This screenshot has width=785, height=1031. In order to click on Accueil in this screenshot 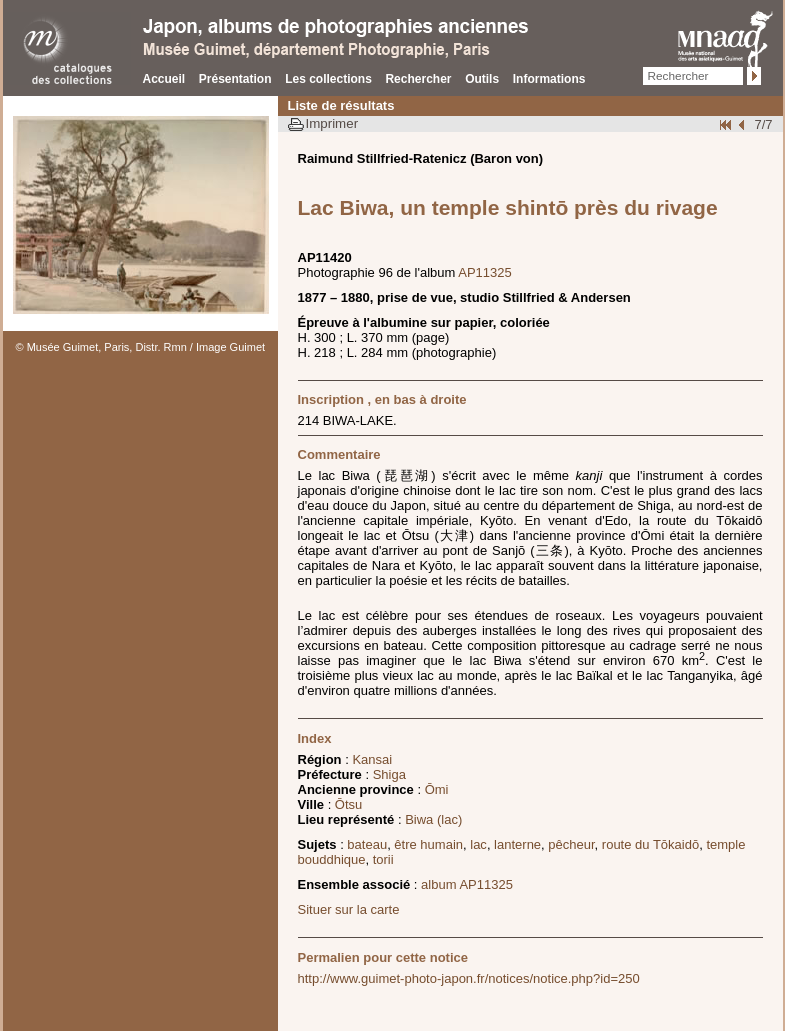, I will do `click(164, 79)`.